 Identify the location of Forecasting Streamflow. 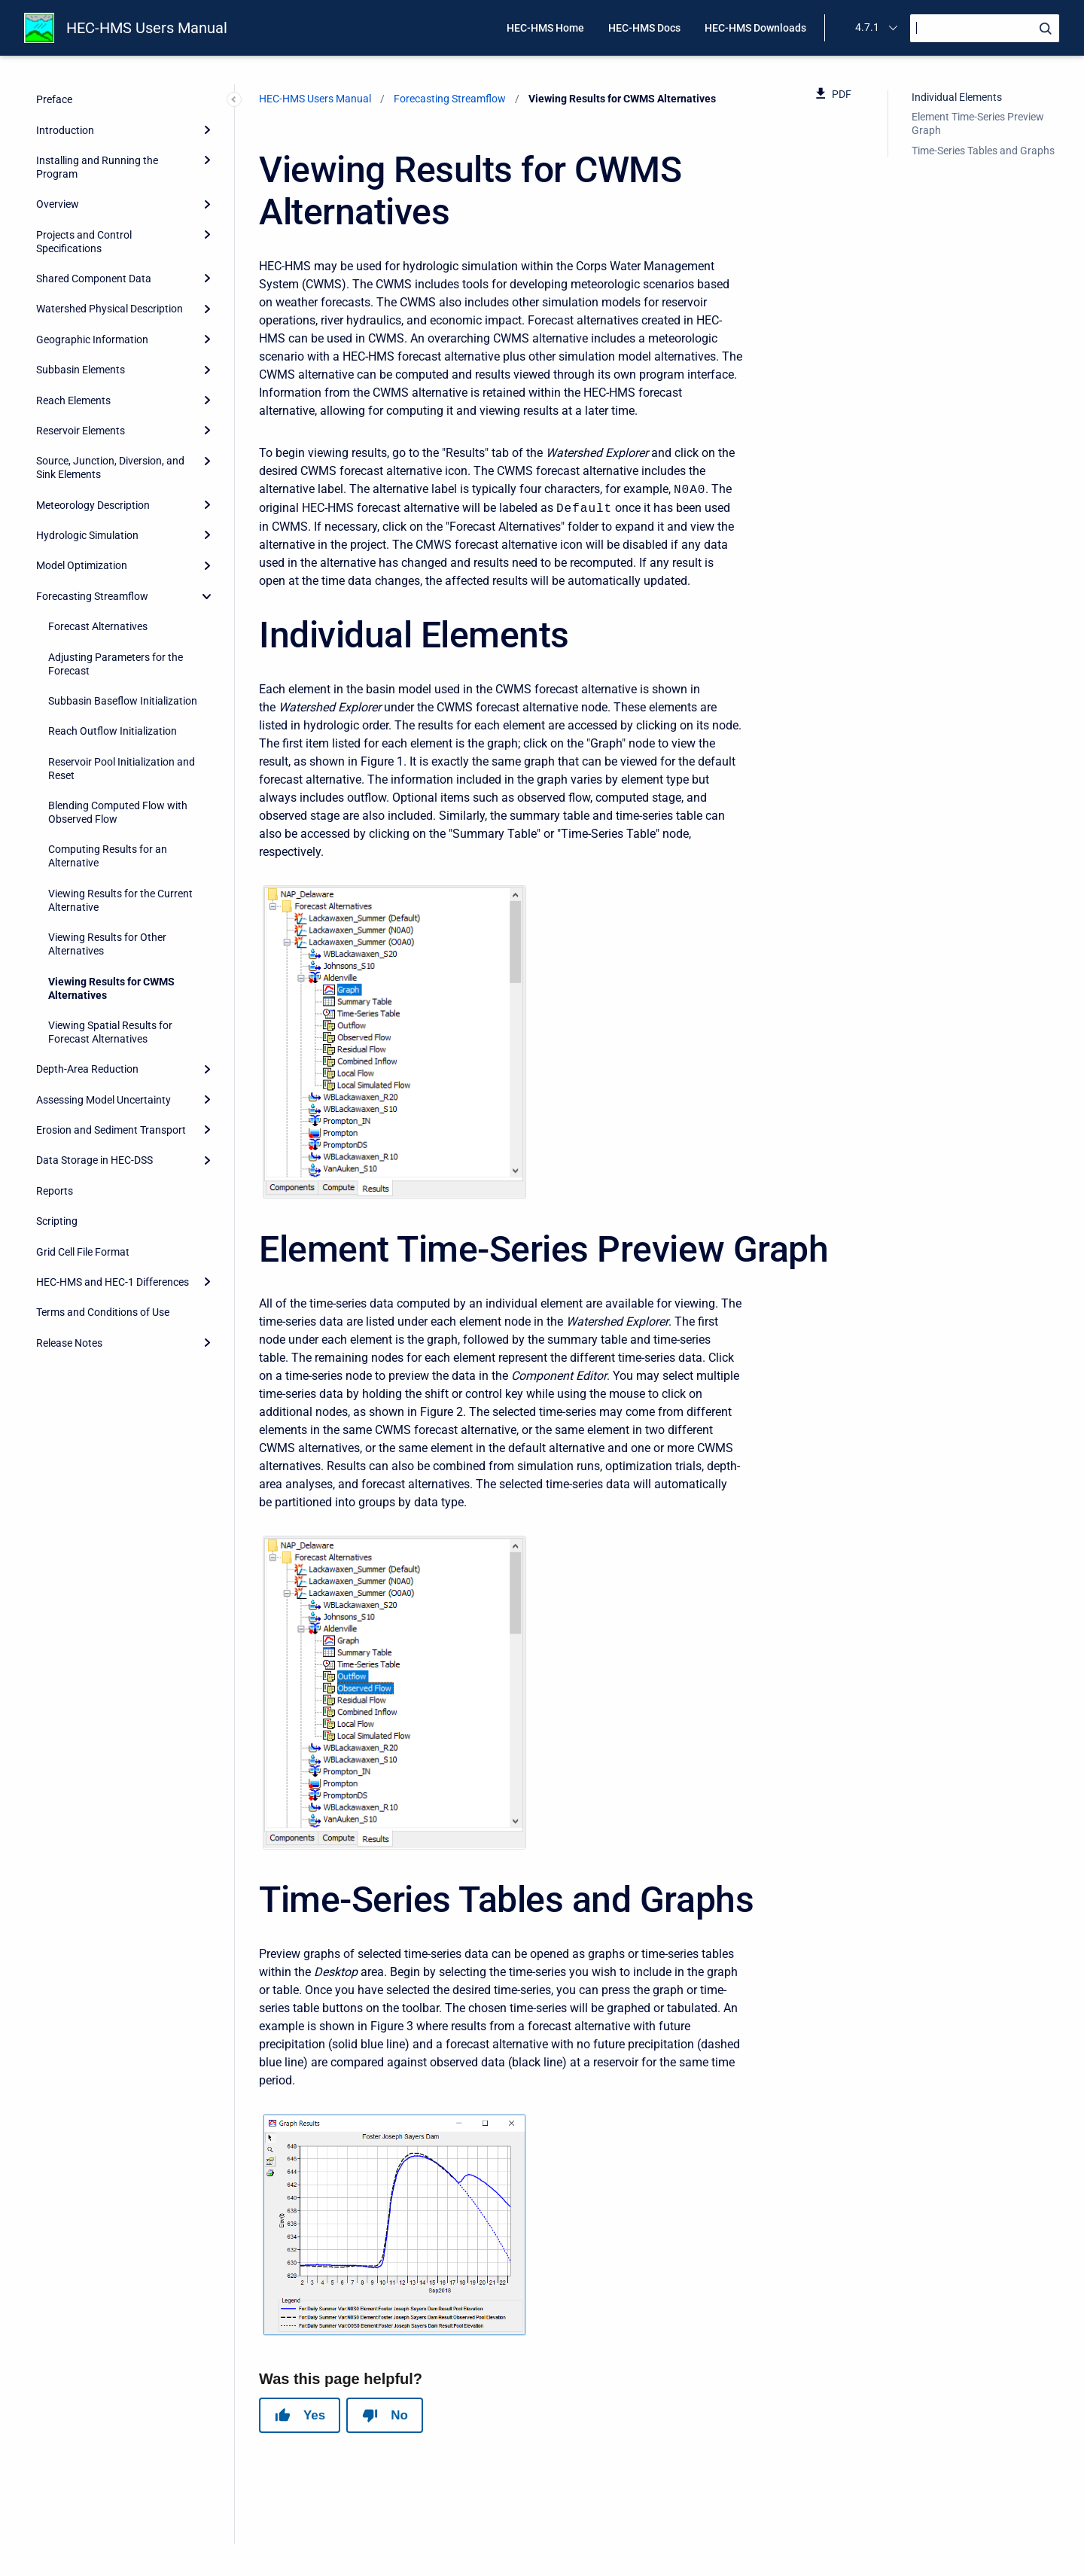
(92, 596).